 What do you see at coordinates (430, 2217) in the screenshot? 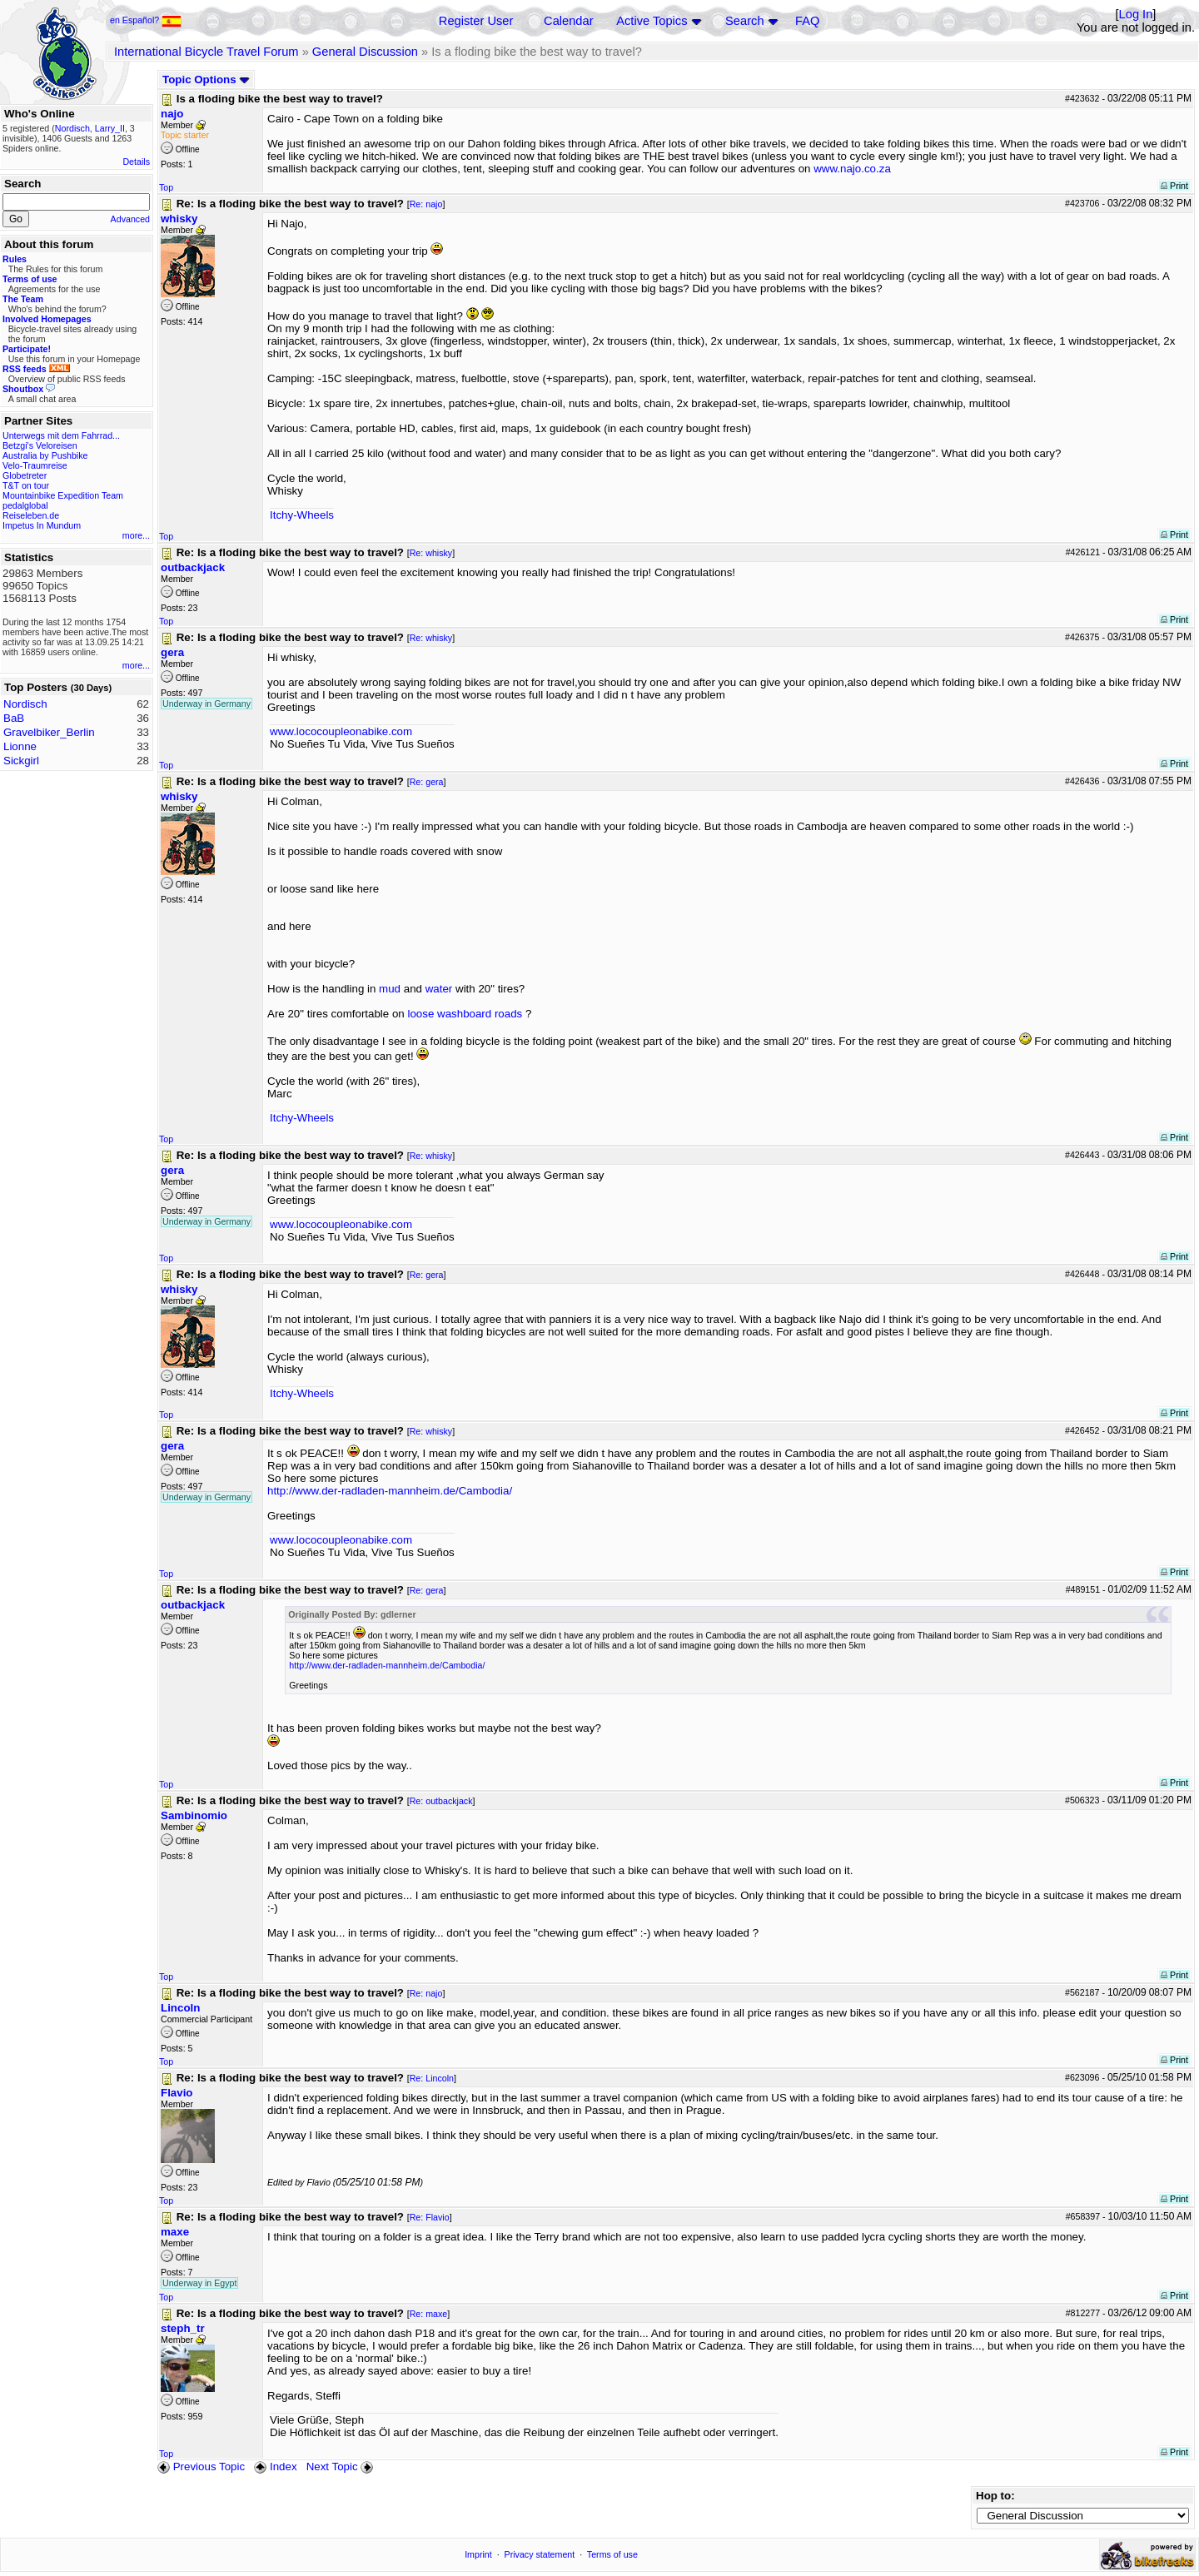
I see `Re: Flavio` at bounding box center [430, 2217].